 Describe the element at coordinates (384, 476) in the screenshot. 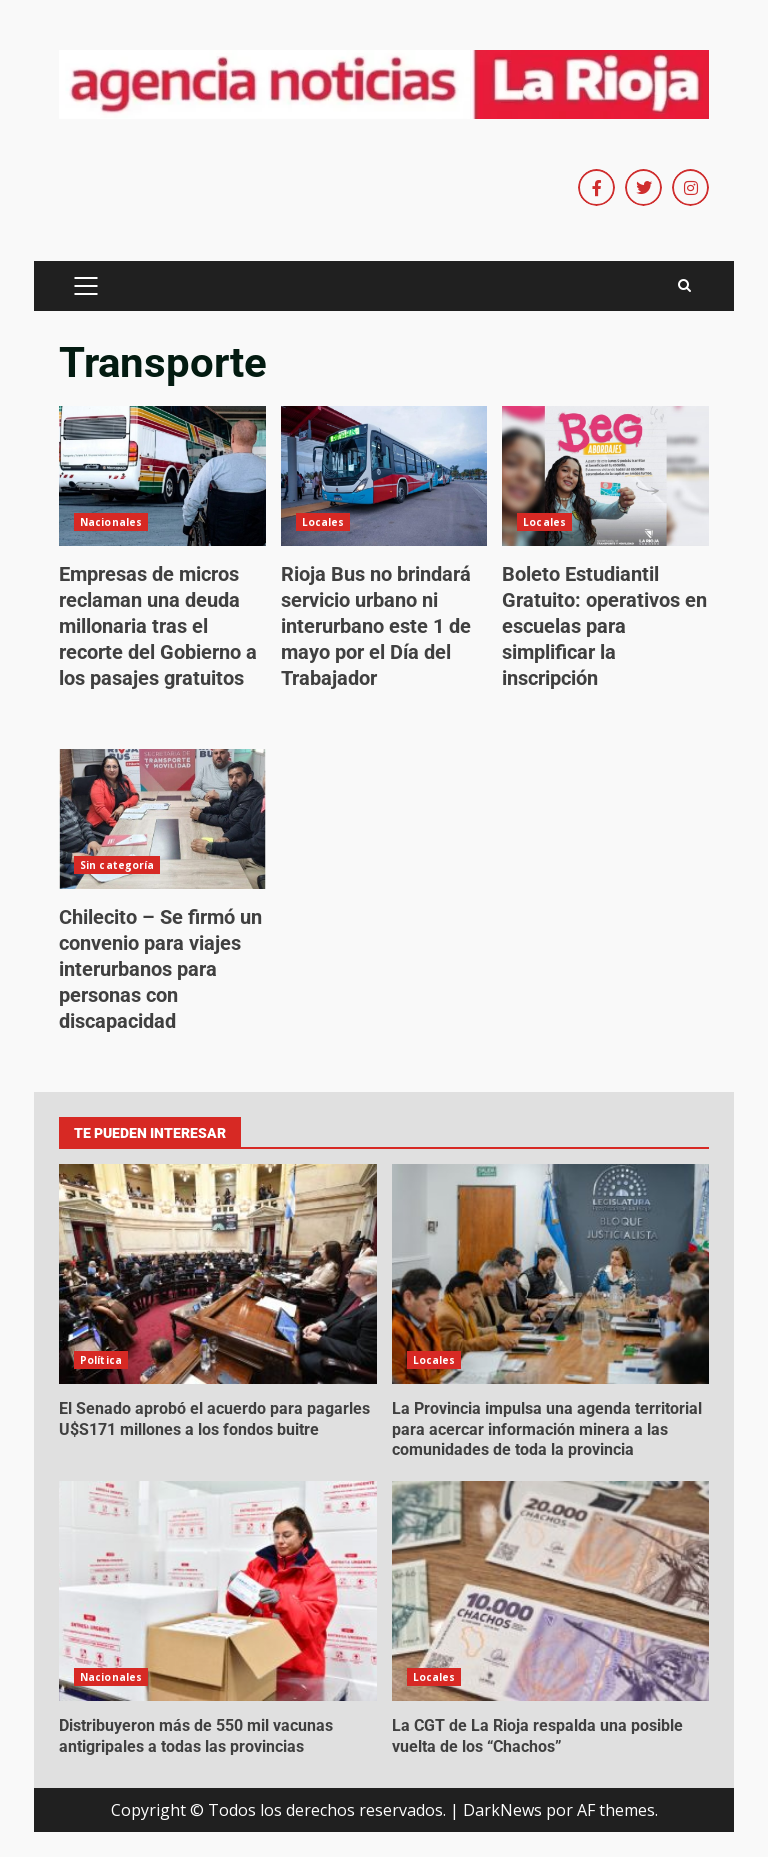

I see `Rioja Bus no brindará servicio urbano ni interurbano este 1 de mayo por el Día del Trabajador` at that location.